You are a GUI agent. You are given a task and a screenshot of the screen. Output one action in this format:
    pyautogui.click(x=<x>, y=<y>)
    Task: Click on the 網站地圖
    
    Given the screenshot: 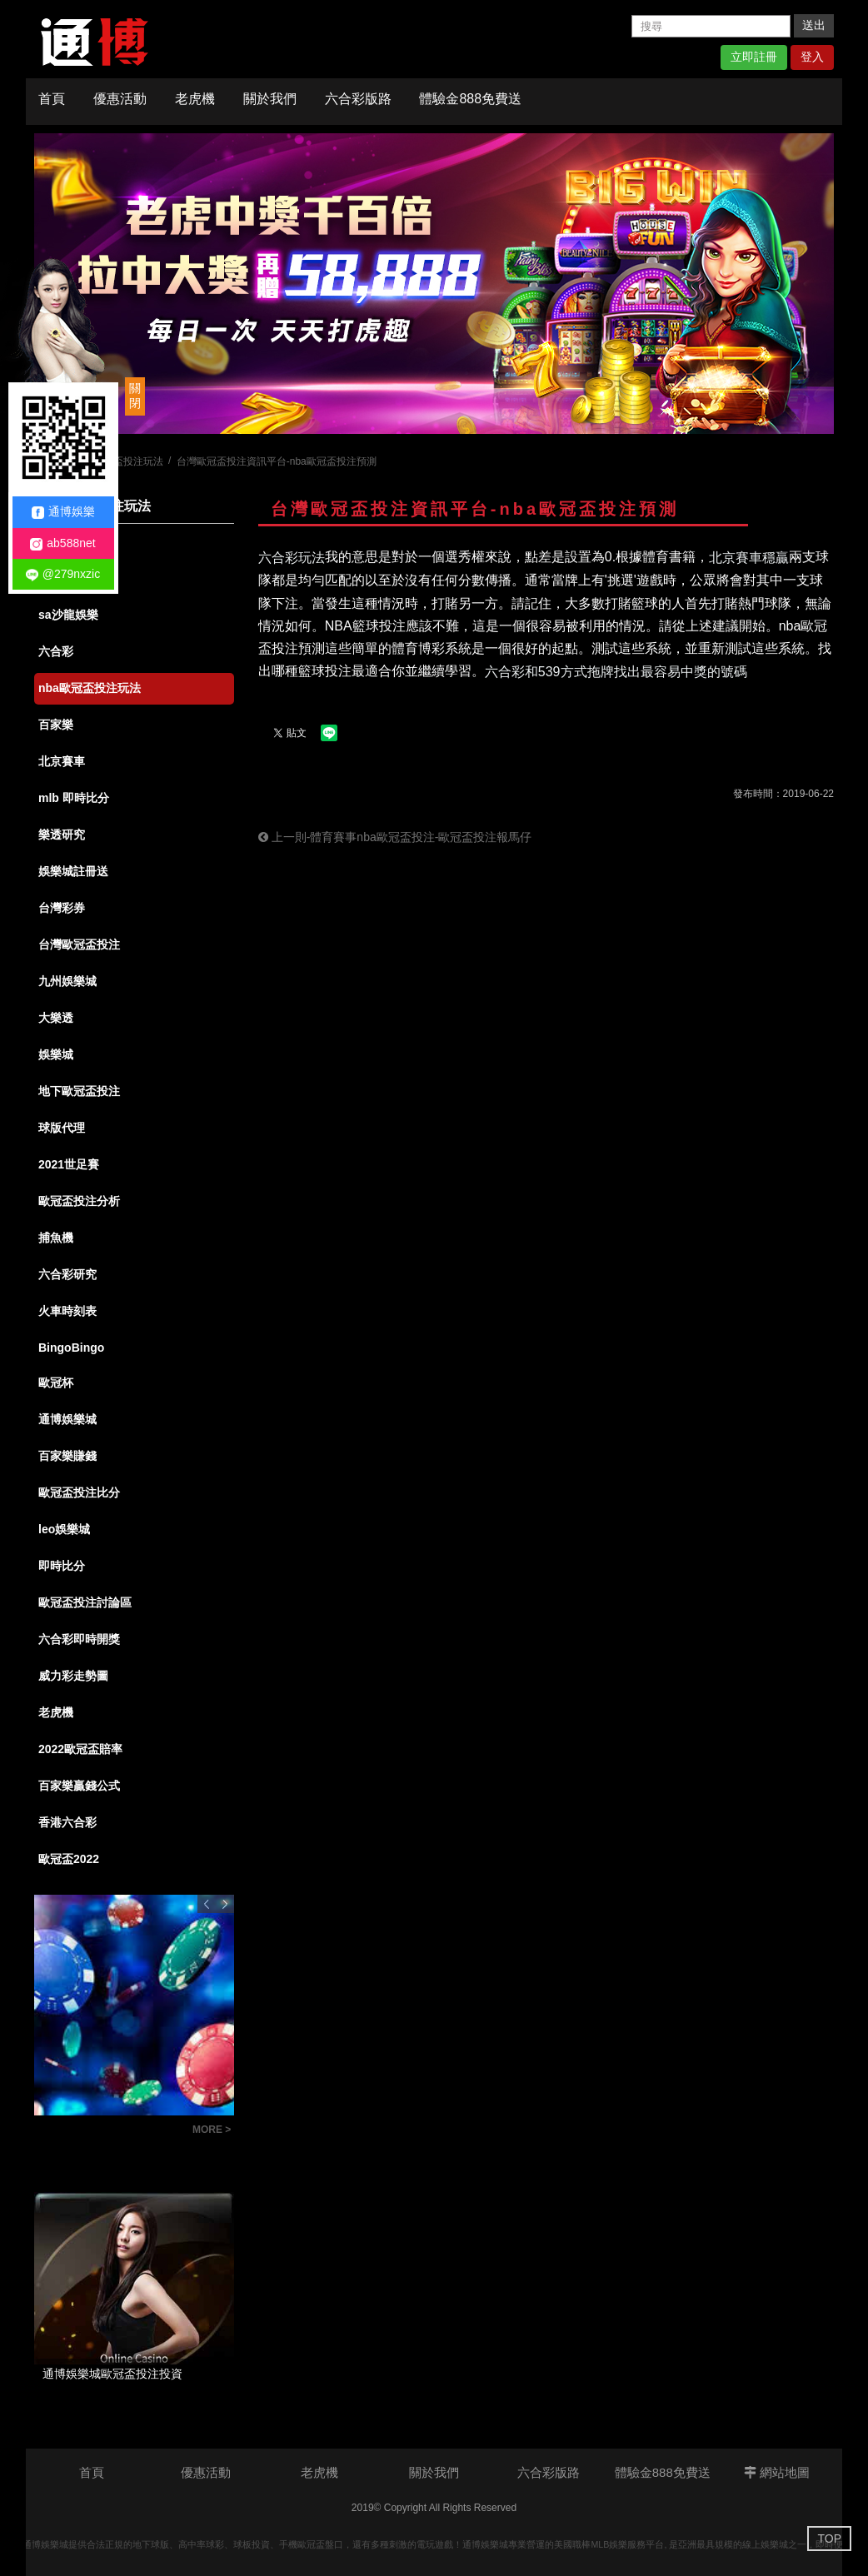 What is the action you would take?
    pyautogui.click(x=777, y=2472)
    